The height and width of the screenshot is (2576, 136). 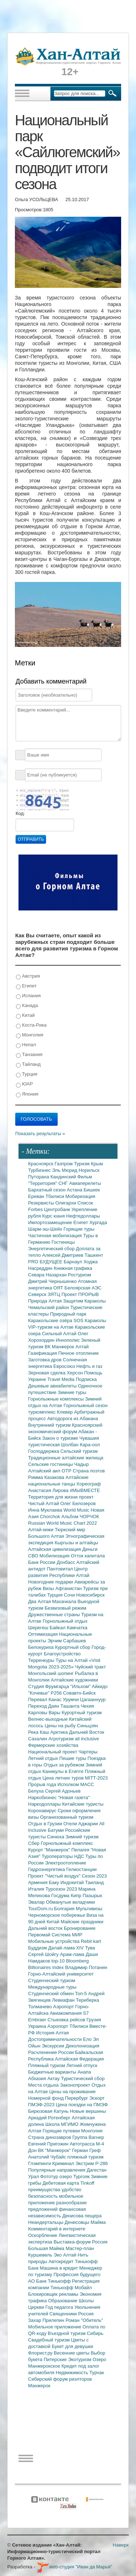 What do you see at coordinates (55, 1614) in the screenshot?
I see `Дружественные страны` at bounding box center [55, 1614].